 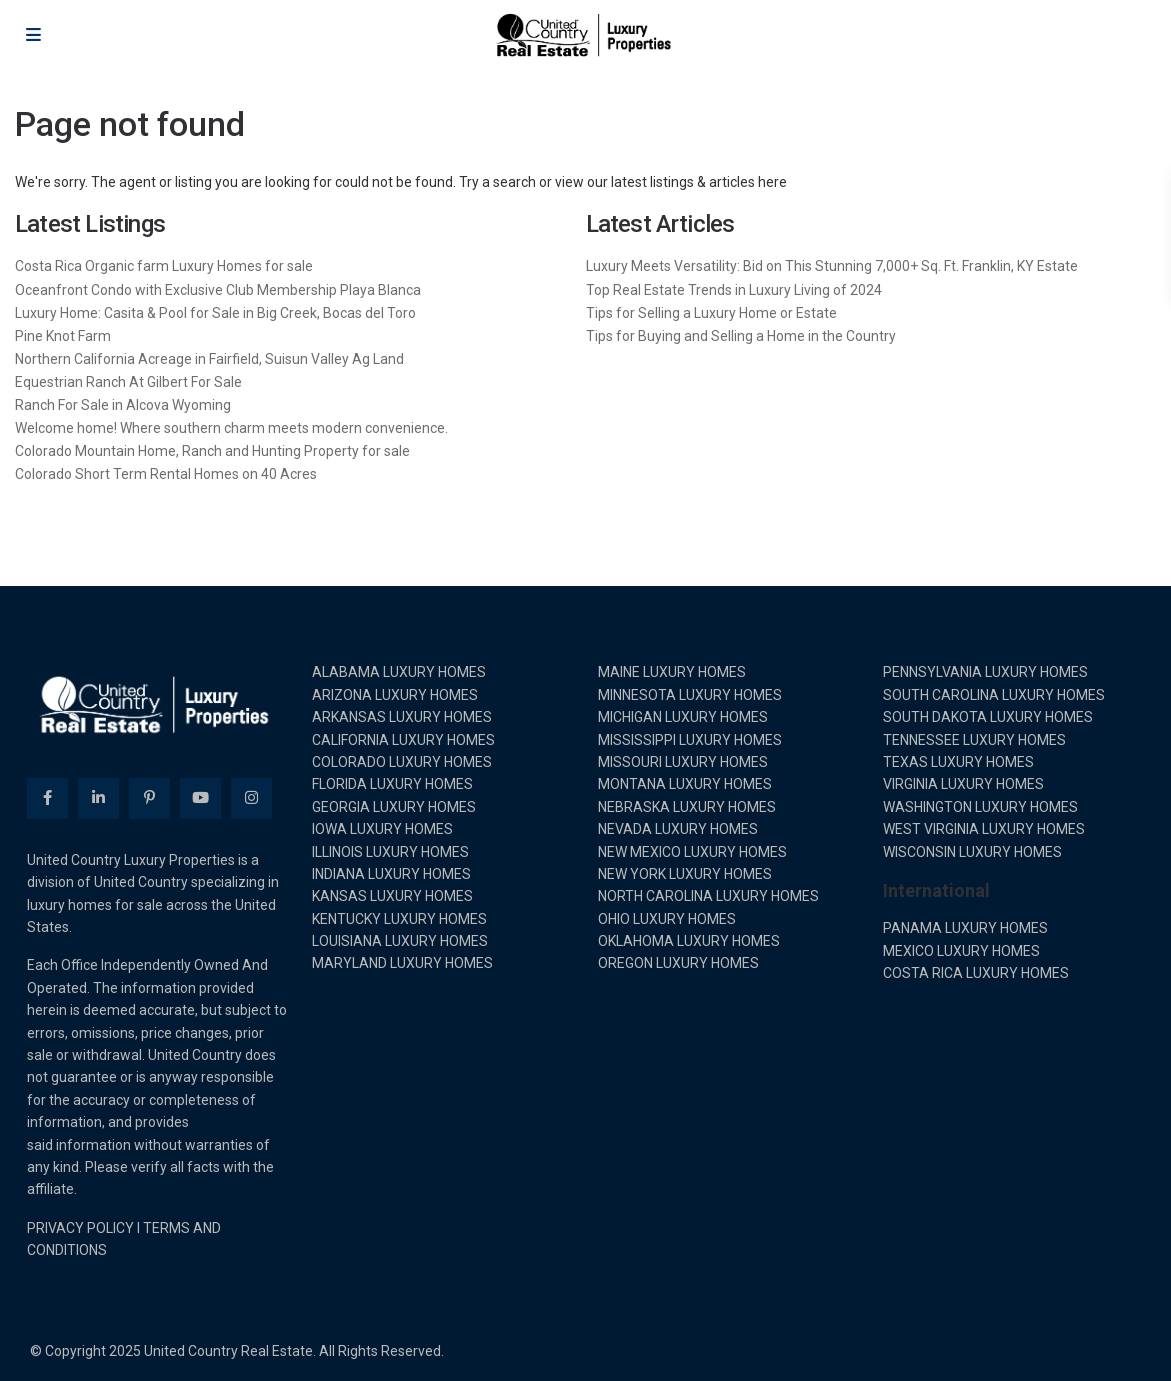 What do you see at coordinates (392, 784) in the screenshot?
I see `FLORIDA LUXURY HOMES` at bounding box center [392, 784].